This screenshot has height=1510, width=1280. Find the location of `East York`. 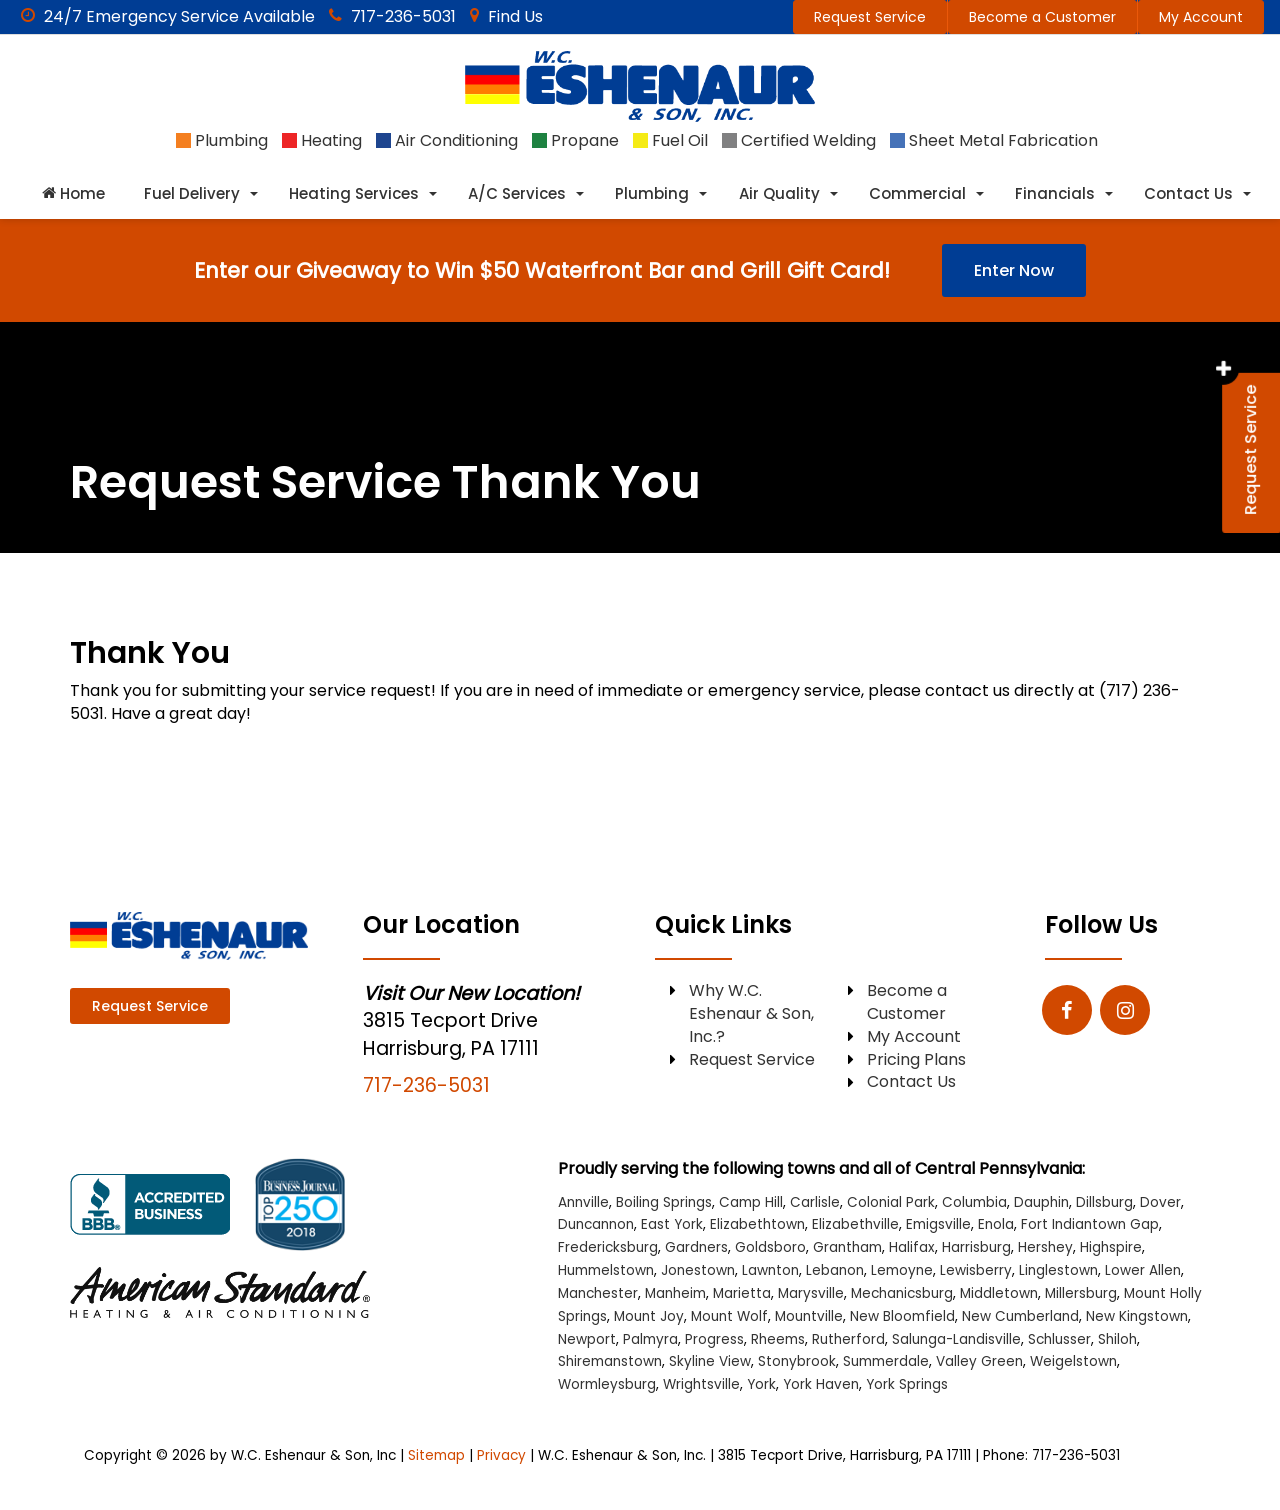

East York is located at coordinates (672, 1224).